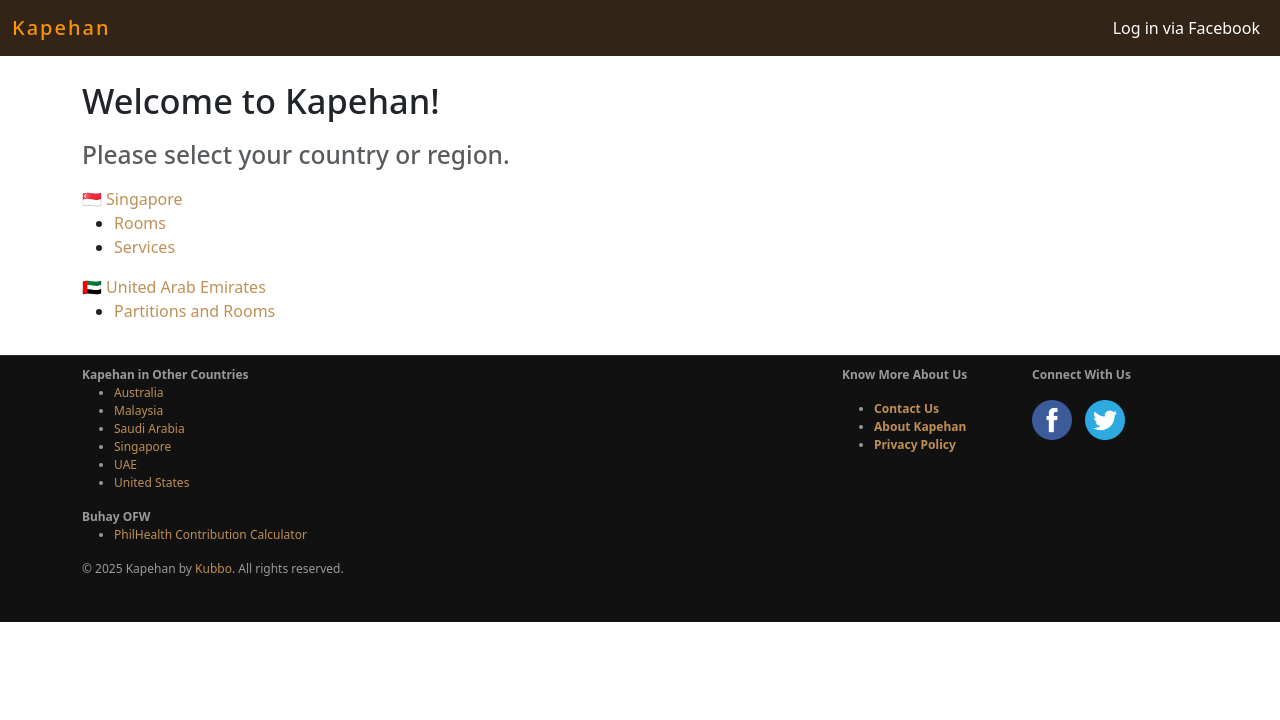 Image resolution: width=1280 pixels, height=720 pixels. Describe the element at coordinates (138, 410) in the screenshot. I see `Malaysia` at that location.